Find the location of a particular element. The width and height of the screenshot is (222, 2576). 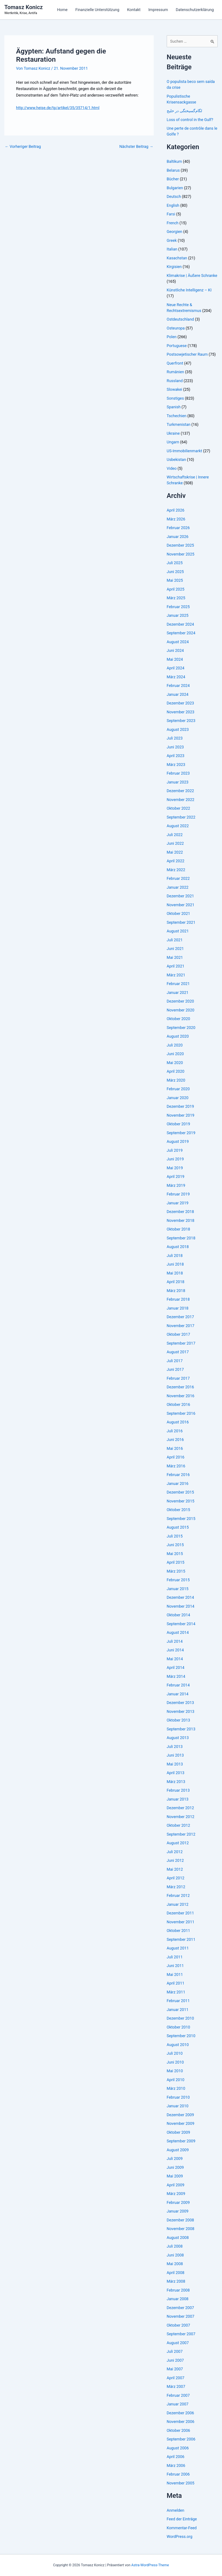

Farsi is located at coordinates (171, 214).